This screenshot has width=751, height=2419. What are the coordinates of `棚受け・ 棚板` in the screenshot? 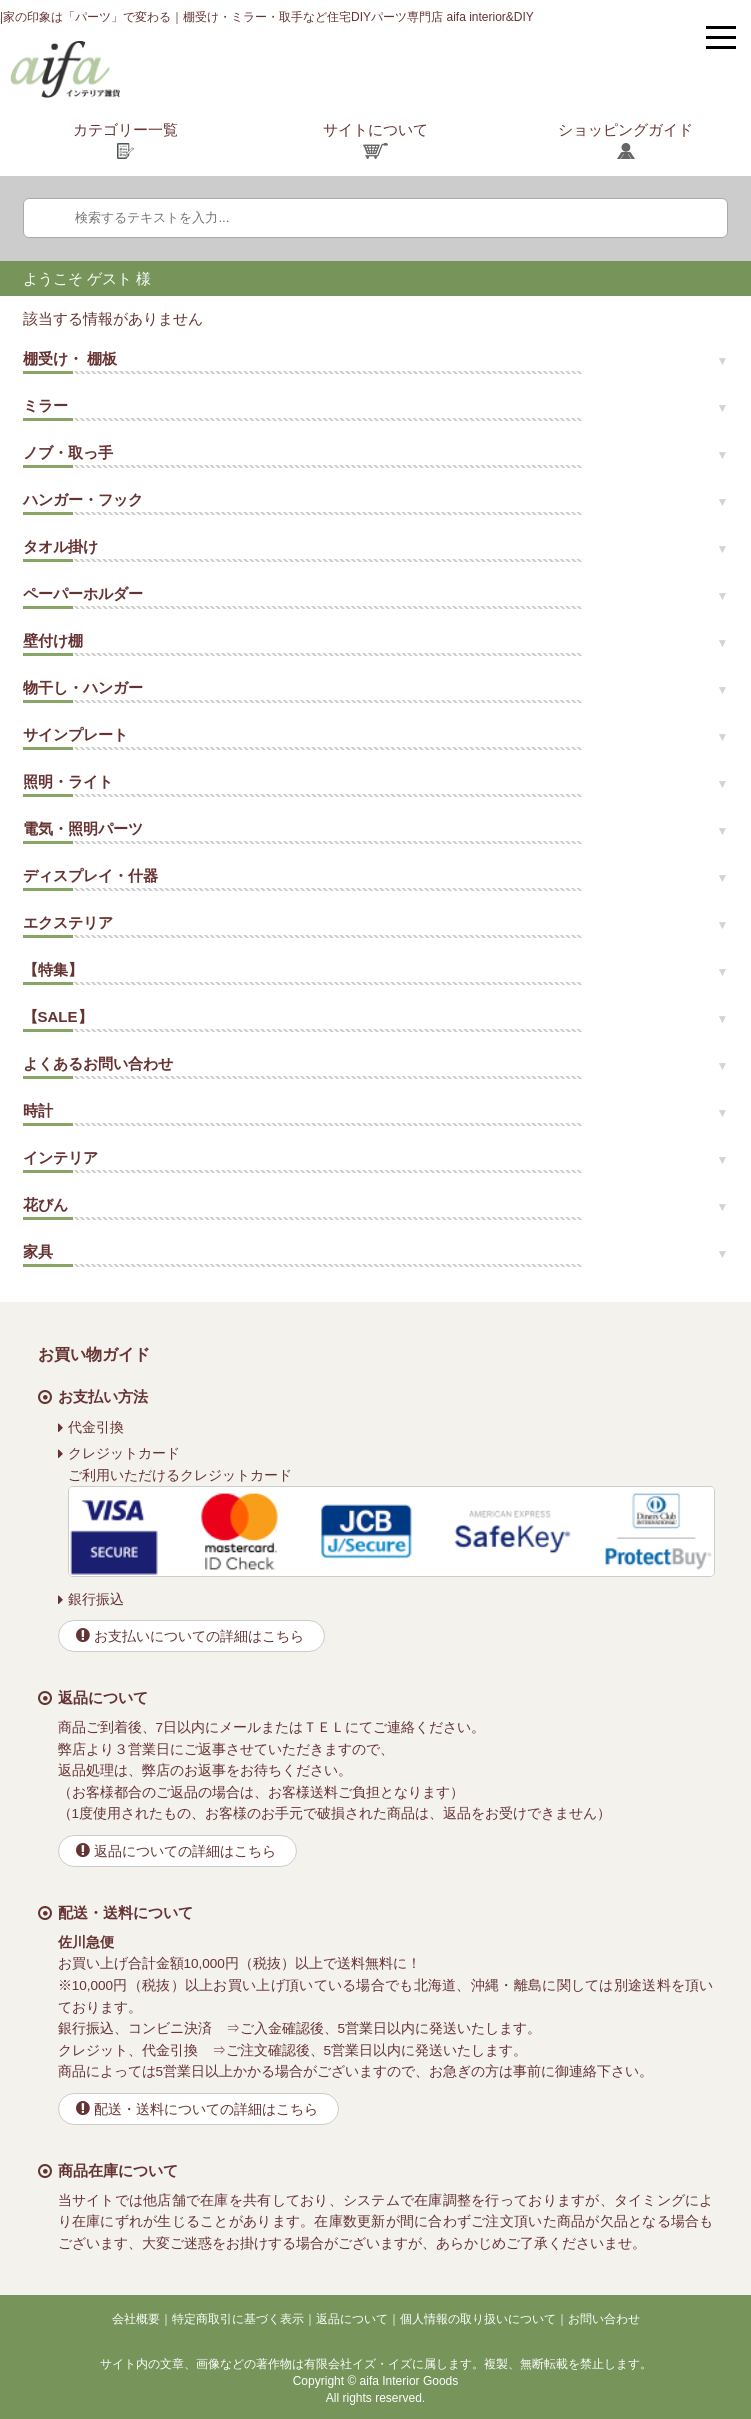 It's located at (70, 358).